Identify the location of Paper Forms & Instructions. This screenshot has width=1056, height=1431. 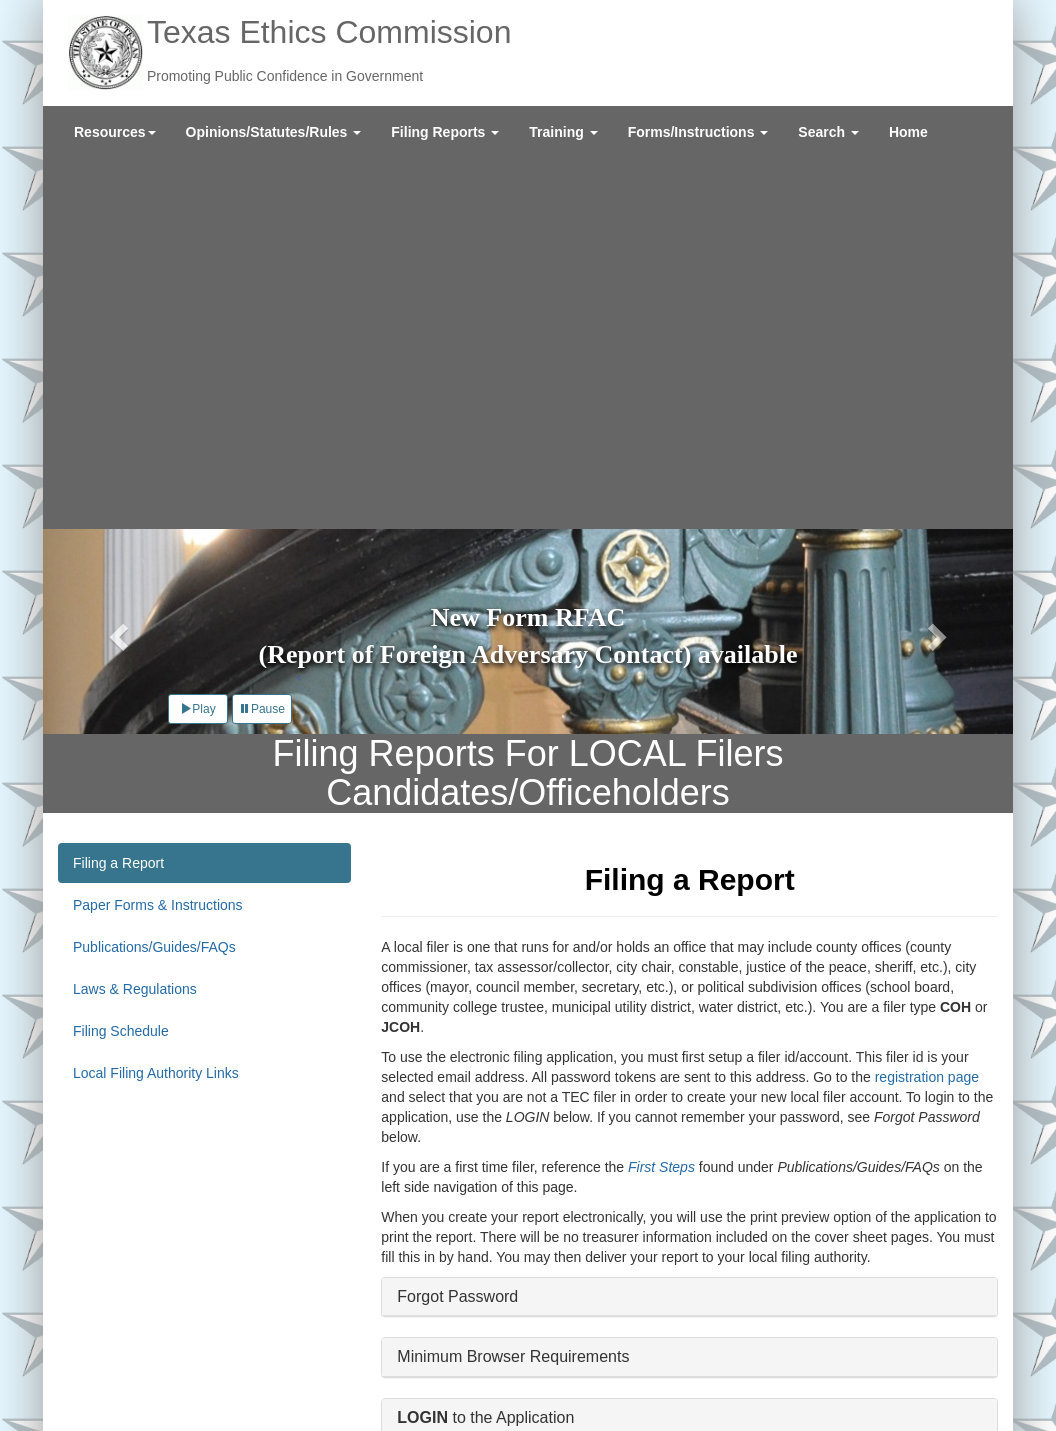
(158, 533).